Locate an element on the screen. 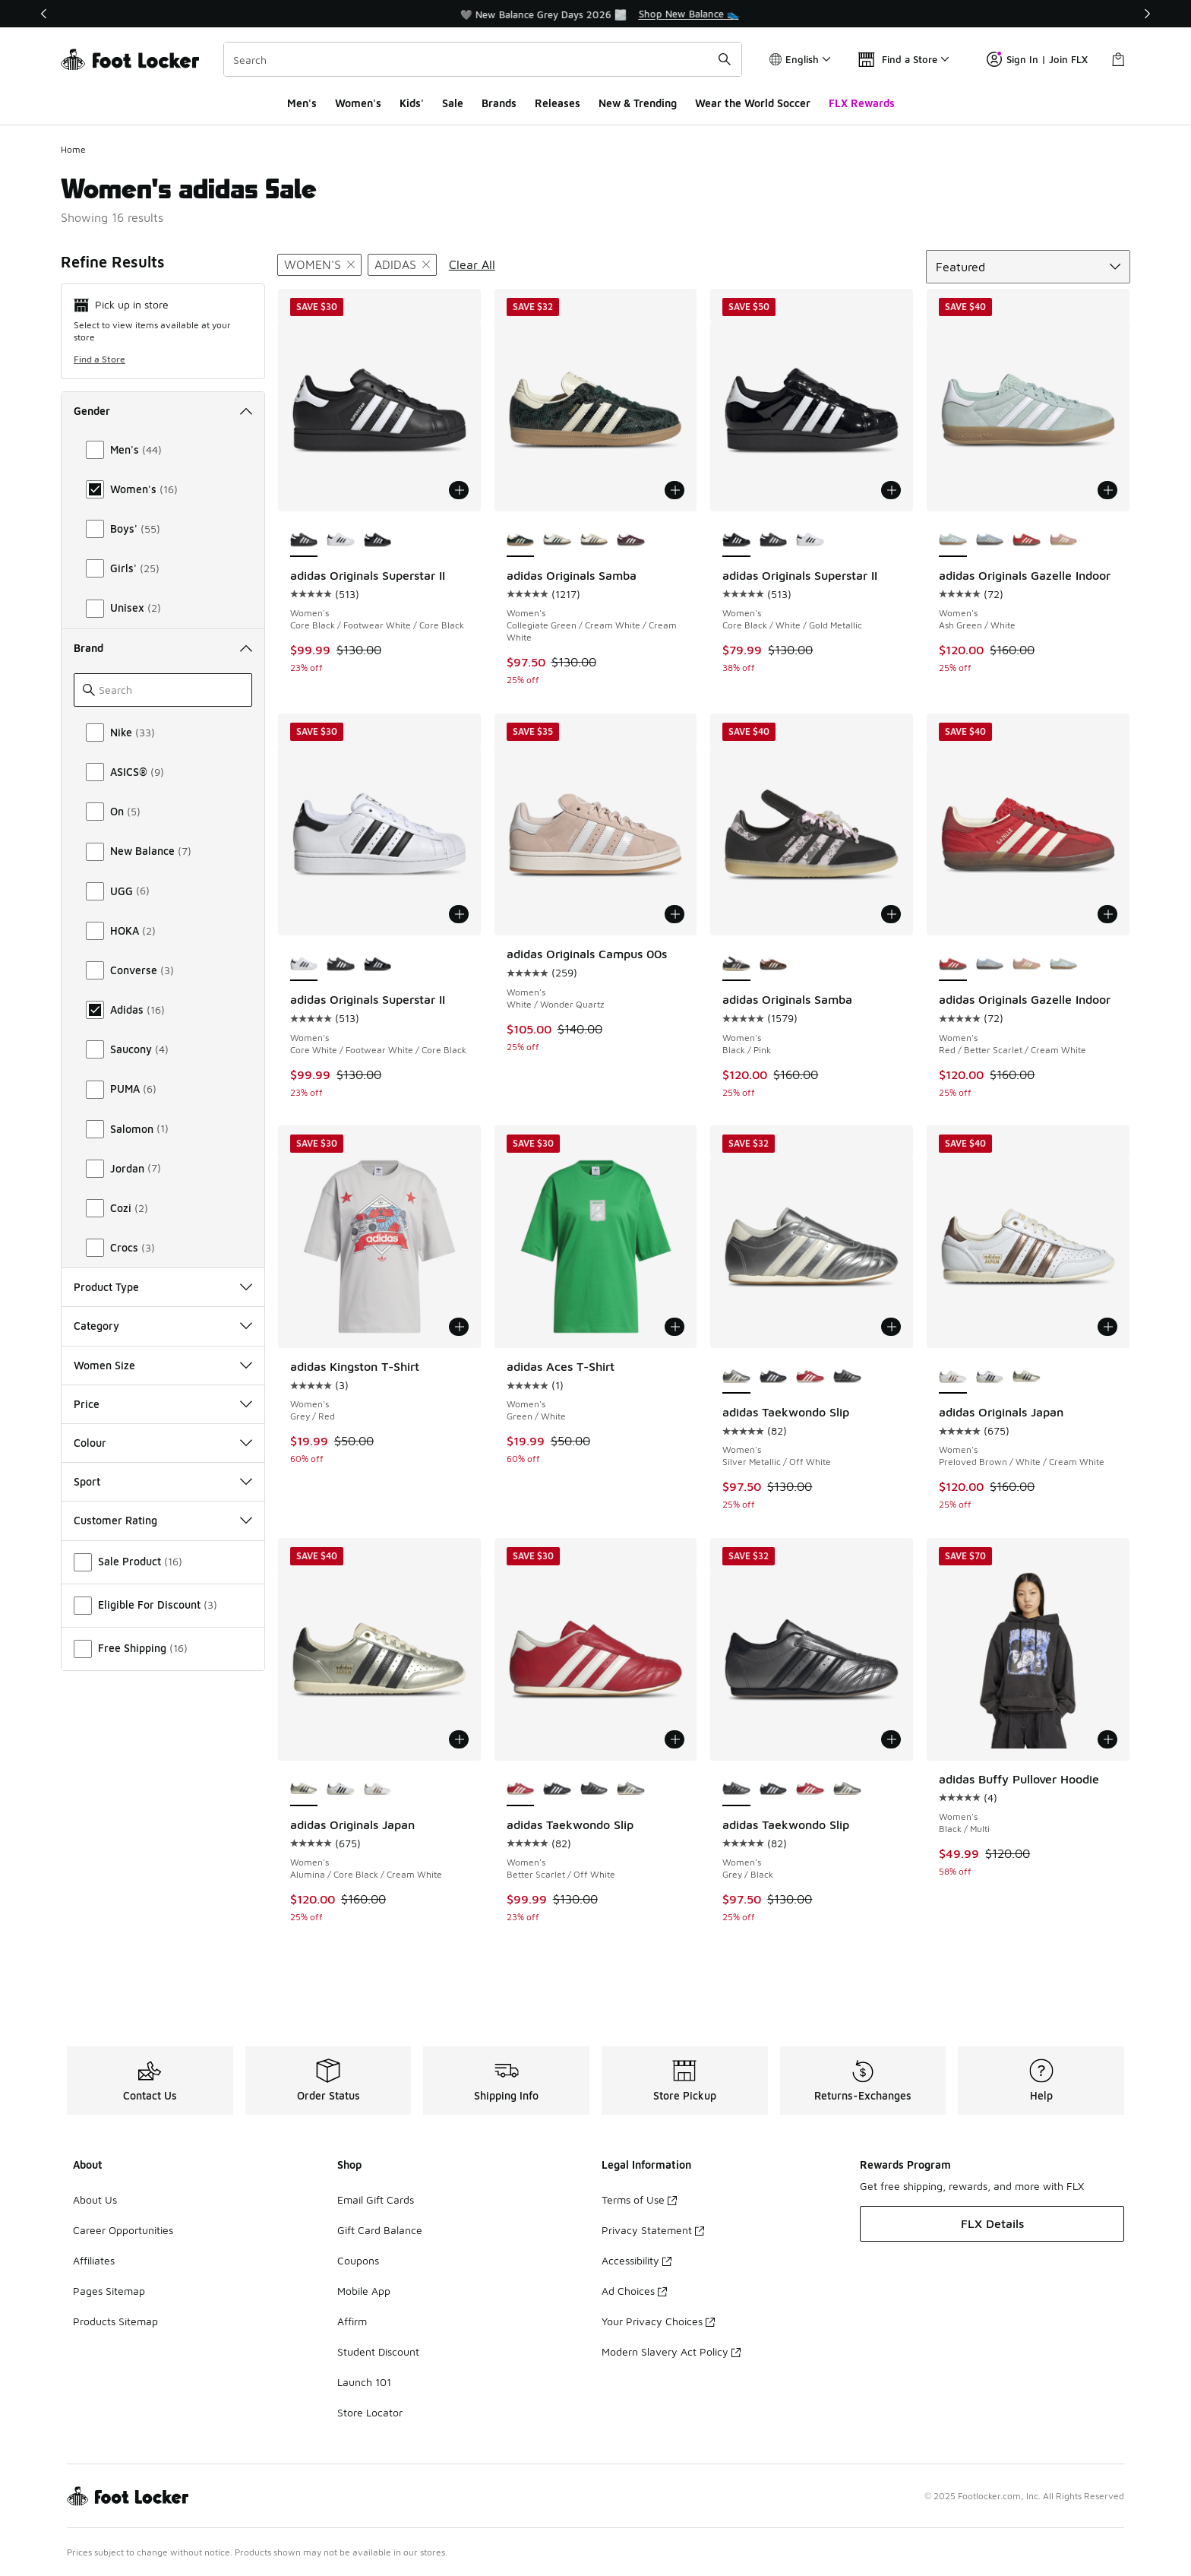  Store Locator is located at coordinates (370, 2412).